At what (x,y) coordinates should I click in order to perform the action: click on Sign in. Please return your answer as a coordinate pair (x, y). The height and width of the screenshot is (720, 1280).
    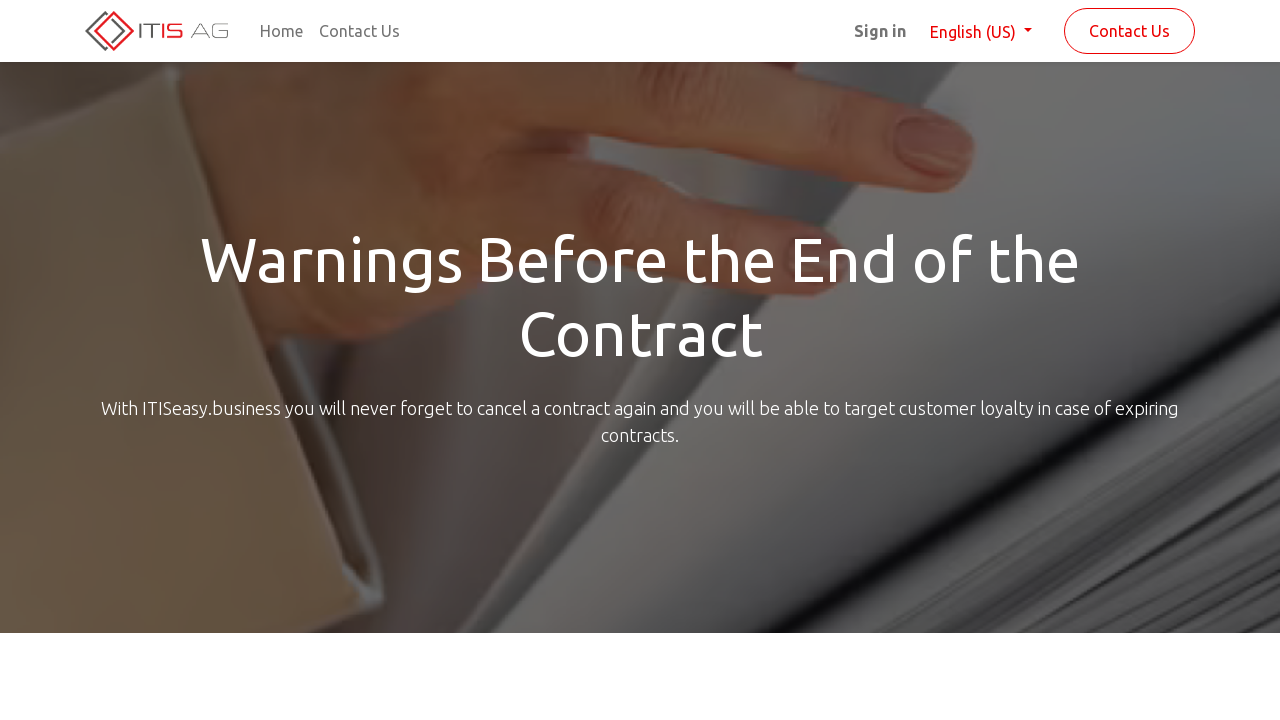
    Looking at the image, I should click on (880, 31).